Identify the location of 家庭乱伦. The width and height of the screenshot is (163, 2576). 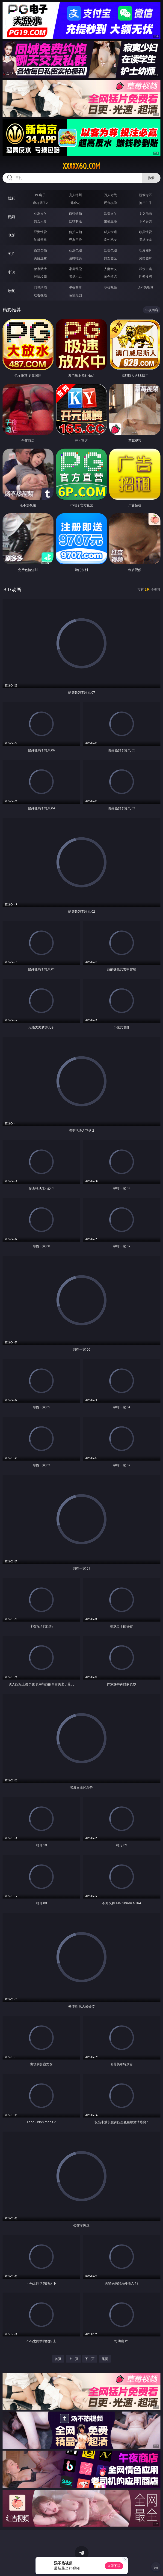
(75, 269).